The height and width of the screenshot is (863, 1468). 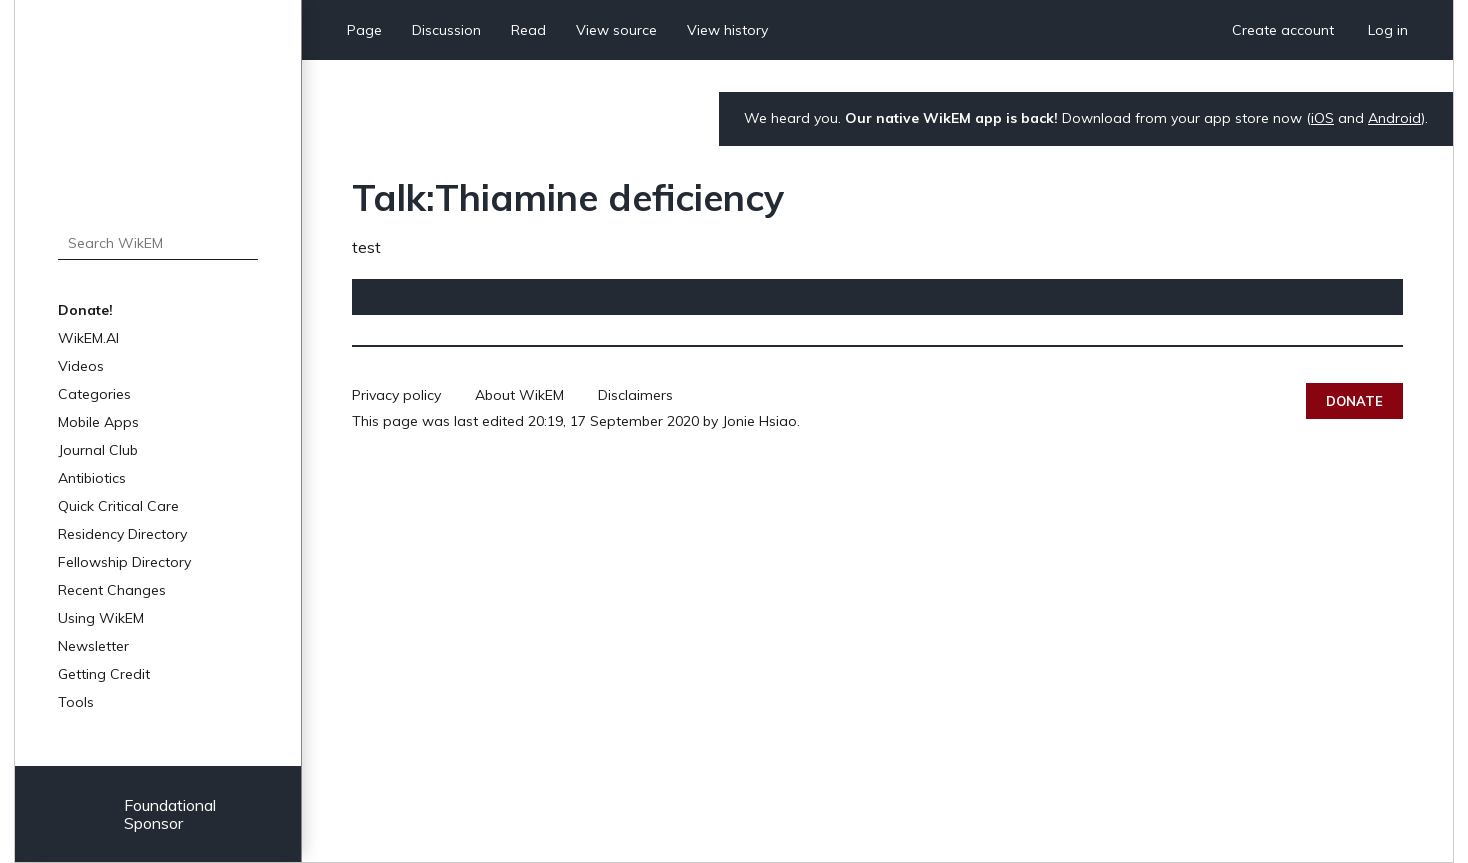 I want to click on Disclaimers, so click(x=635, y=395).